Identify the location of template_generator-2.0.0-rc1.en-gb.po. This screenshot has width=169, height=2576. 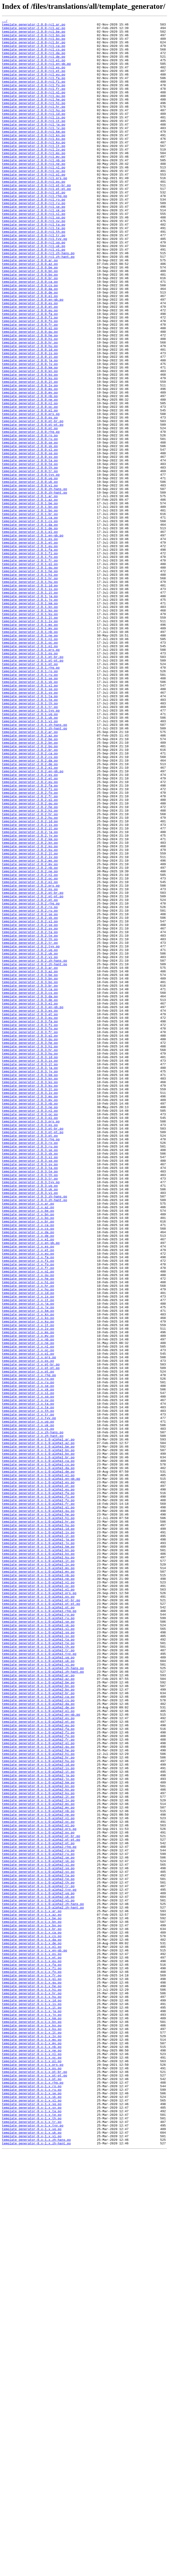
(36, 73).